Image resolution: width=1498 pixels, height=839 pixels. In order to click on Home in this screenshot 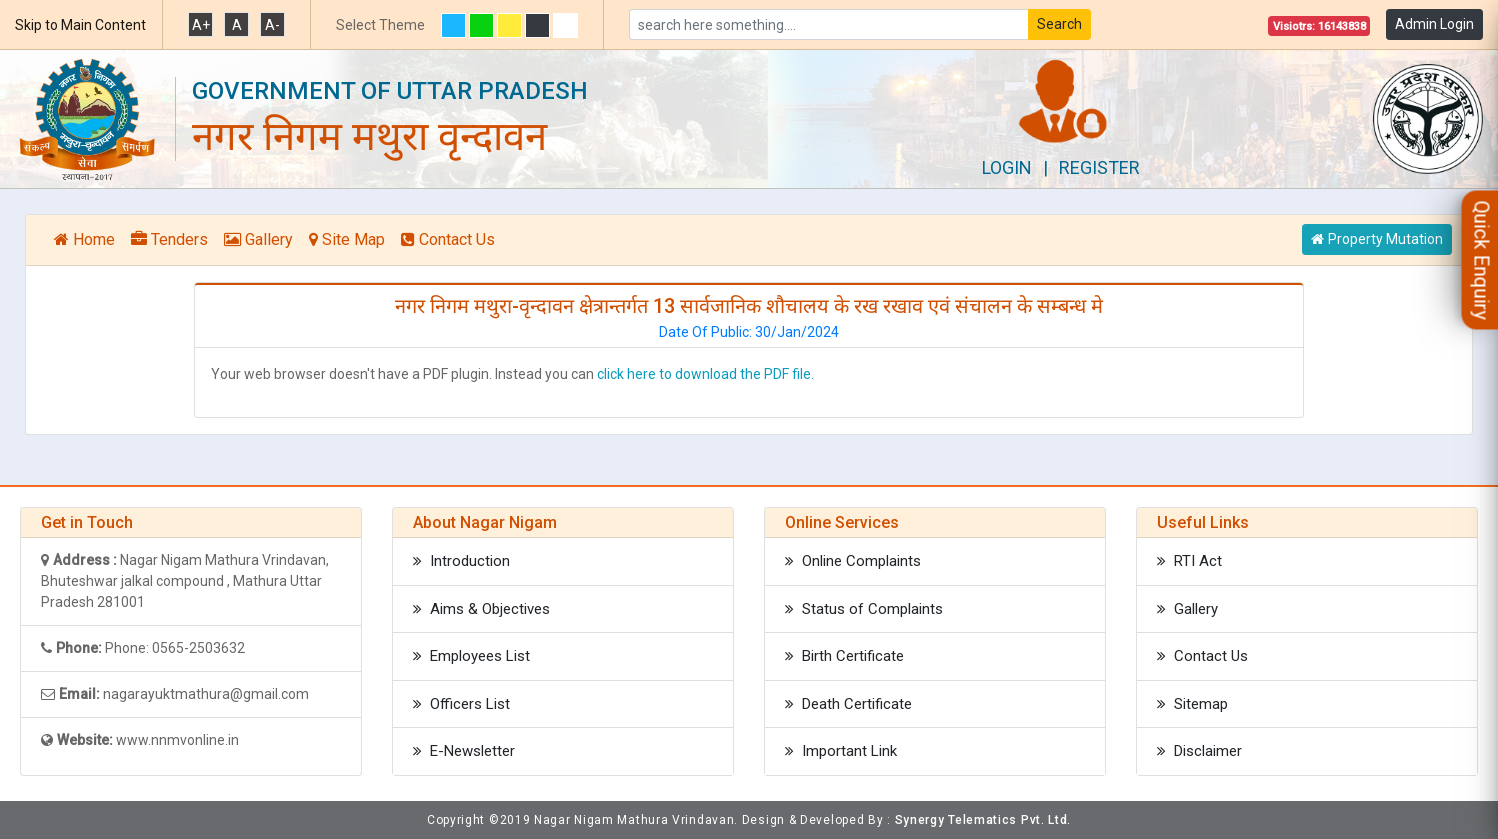, I will do `click(84, 239)`.